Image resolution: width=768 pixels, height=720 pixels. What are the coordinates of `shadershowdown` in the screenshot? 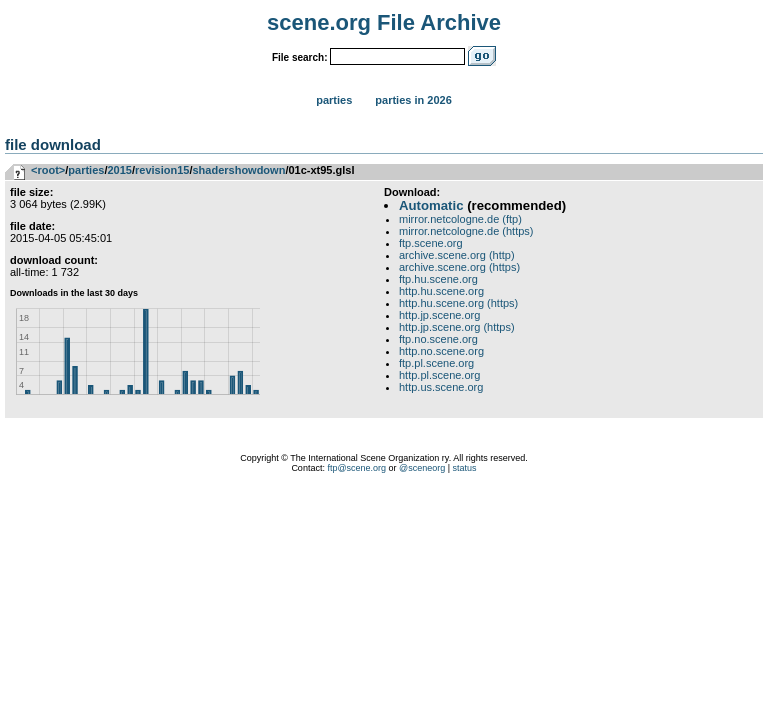 It's located at (238, 170).